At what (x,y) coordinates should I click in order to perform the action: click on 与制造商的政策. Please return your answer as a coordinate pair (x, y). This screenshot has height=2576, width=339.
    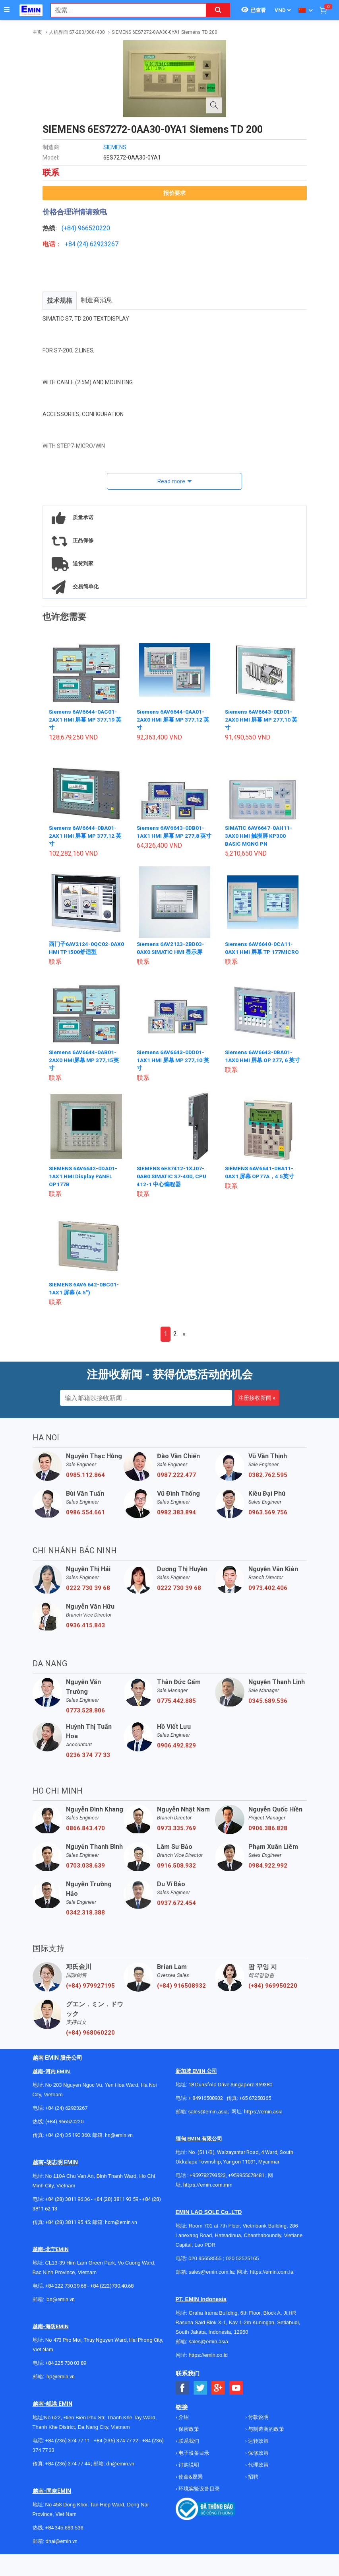
    Looking at the image, I should click on (265, 2437).